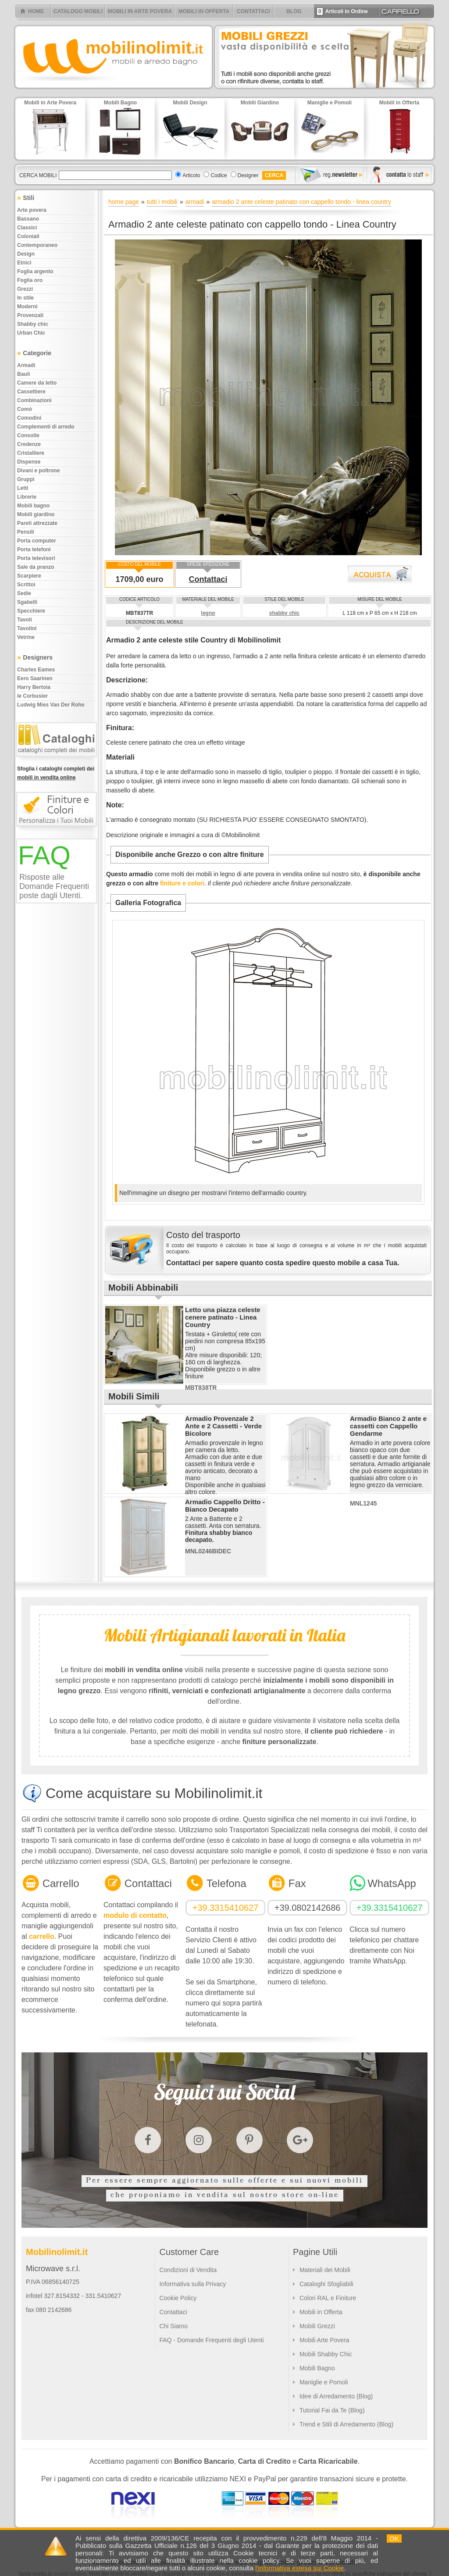  I want to click on Idee di Arredamento (Blog), so click(336, 2396).